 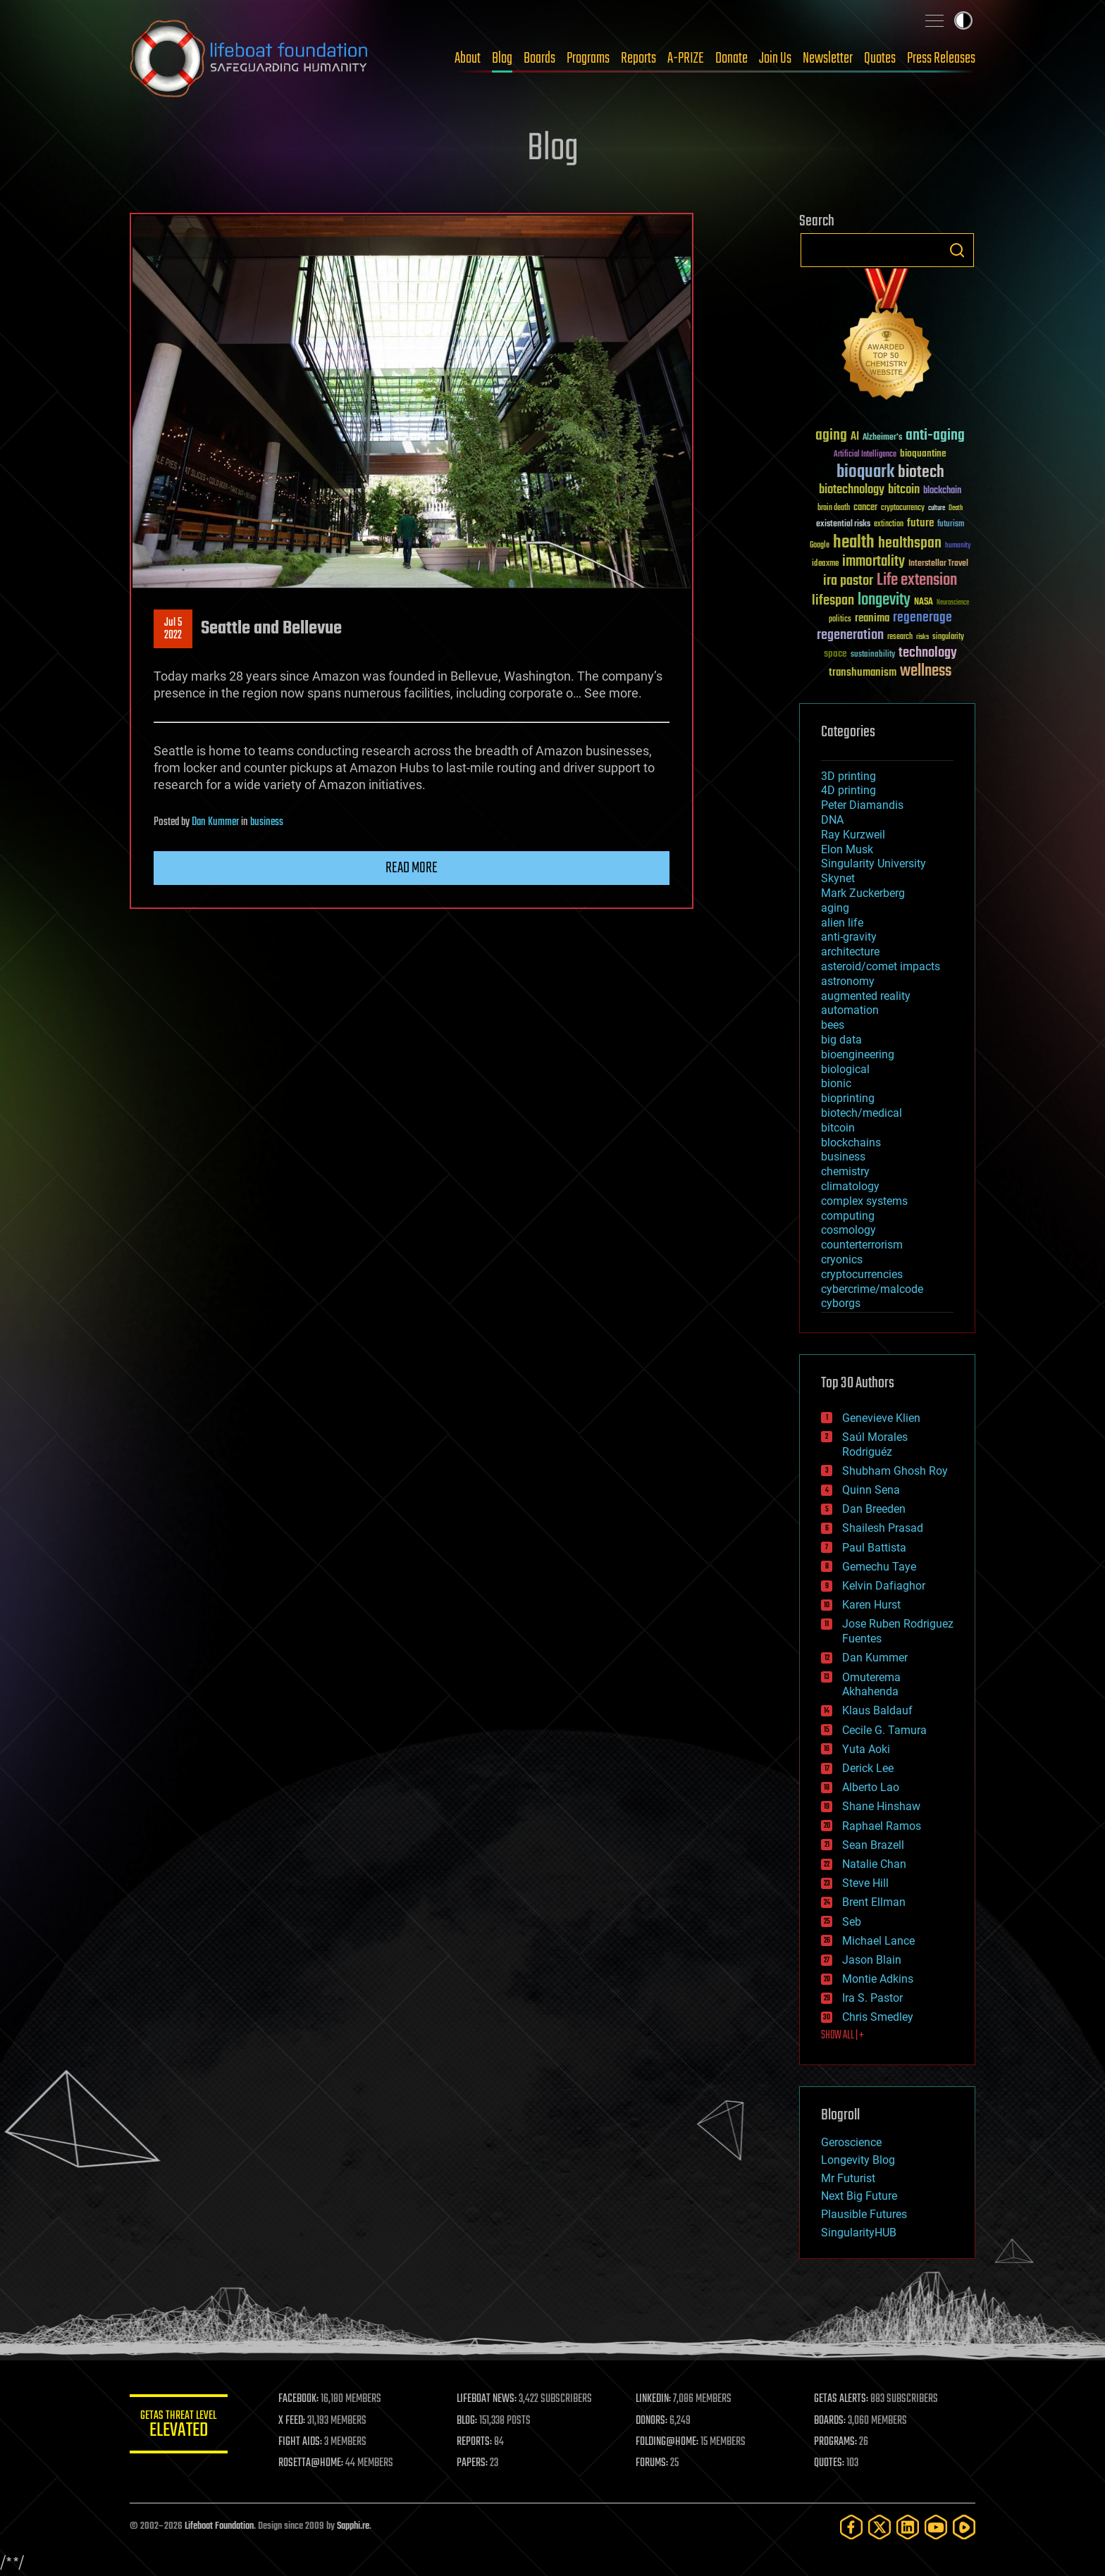 I want to click on ROSETTA@HOME:, so click(x=311, y=2463).